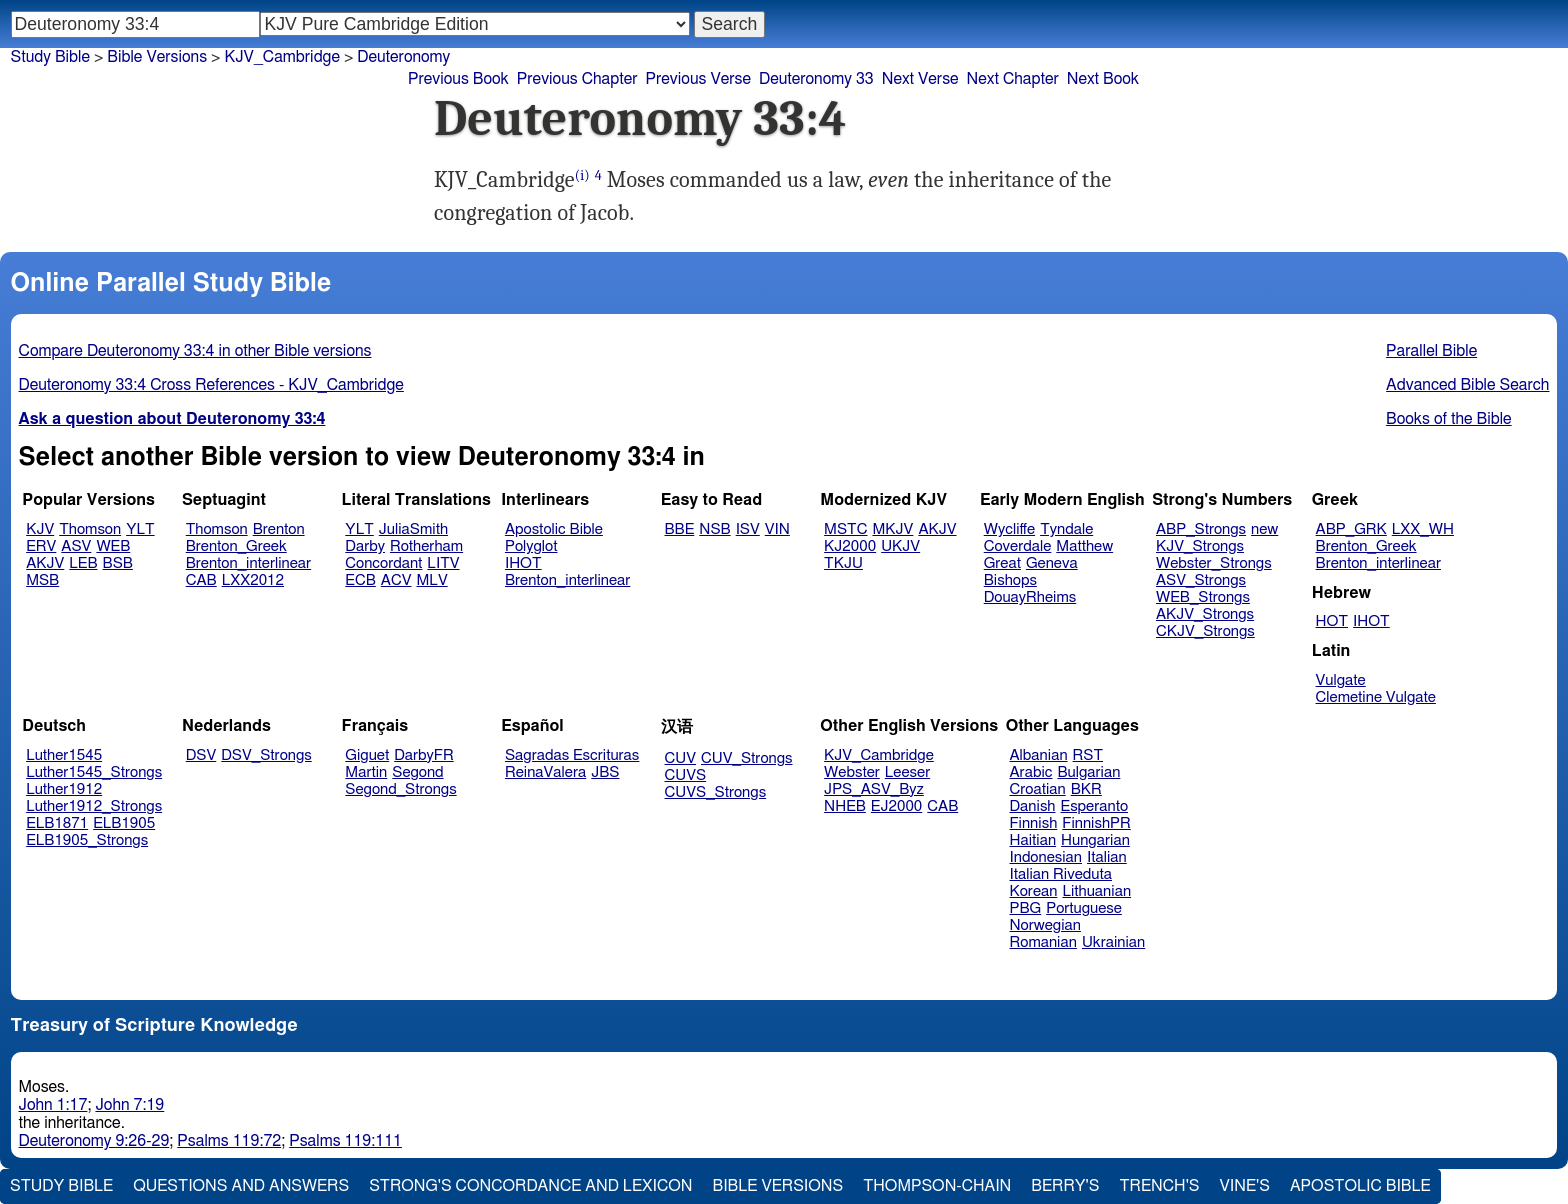 This screenshot has height=1204, width=1568. What do you see at coordinates (1095, 840) in the screenshot?
I see `Hungarian` at bounding box center [1095, 840].